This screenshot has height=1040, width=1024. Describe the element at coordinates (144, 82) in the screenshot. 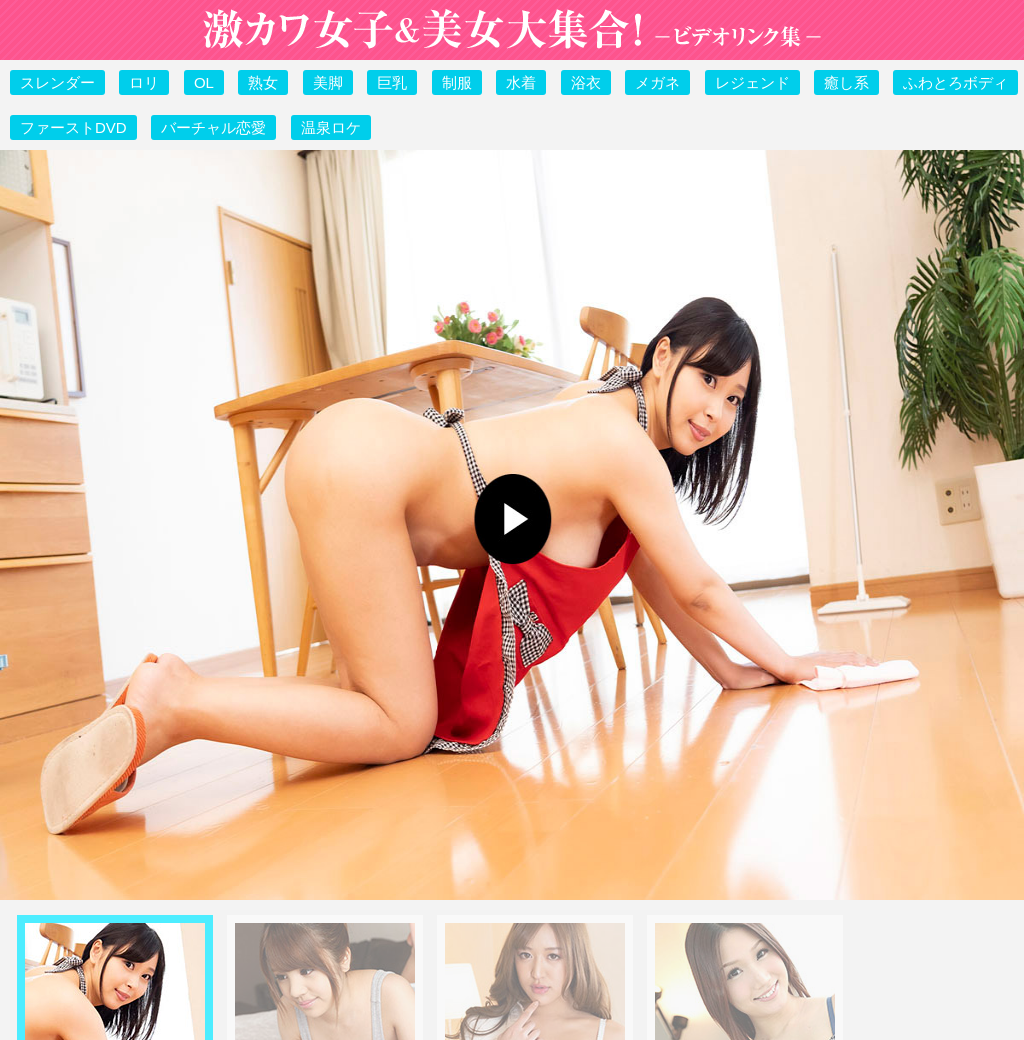

I see `ロリ` at that location.